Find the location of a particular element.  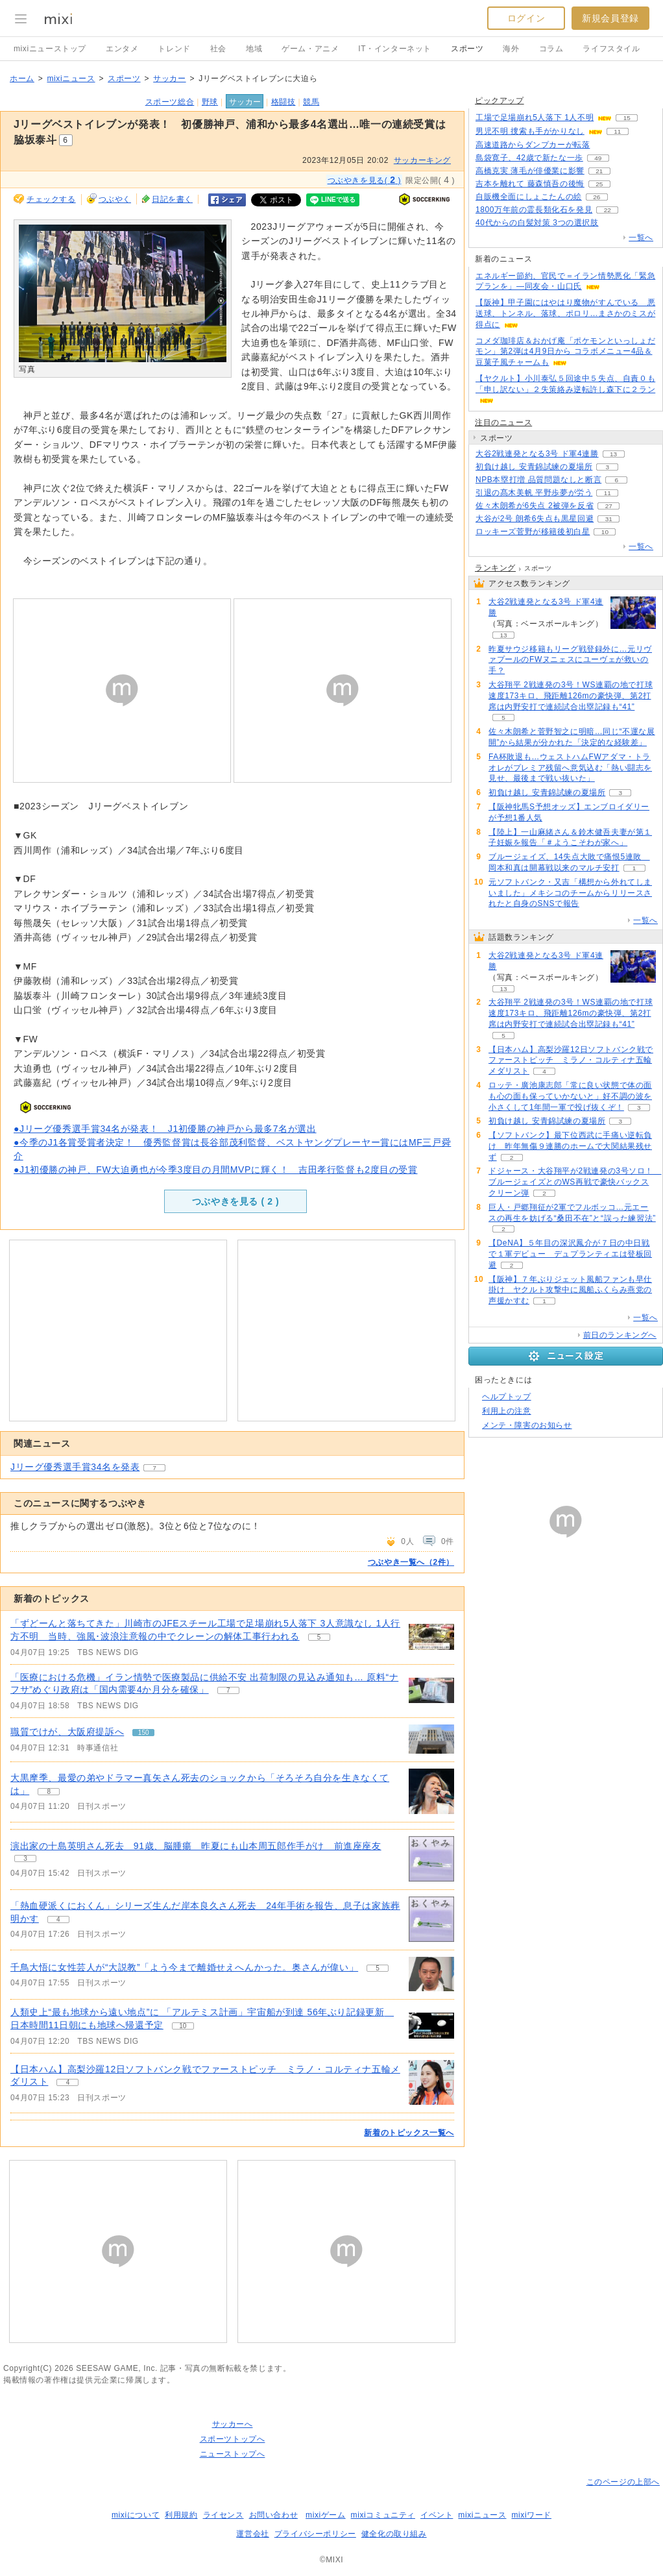

社会 is located at coordinates (218, 48).